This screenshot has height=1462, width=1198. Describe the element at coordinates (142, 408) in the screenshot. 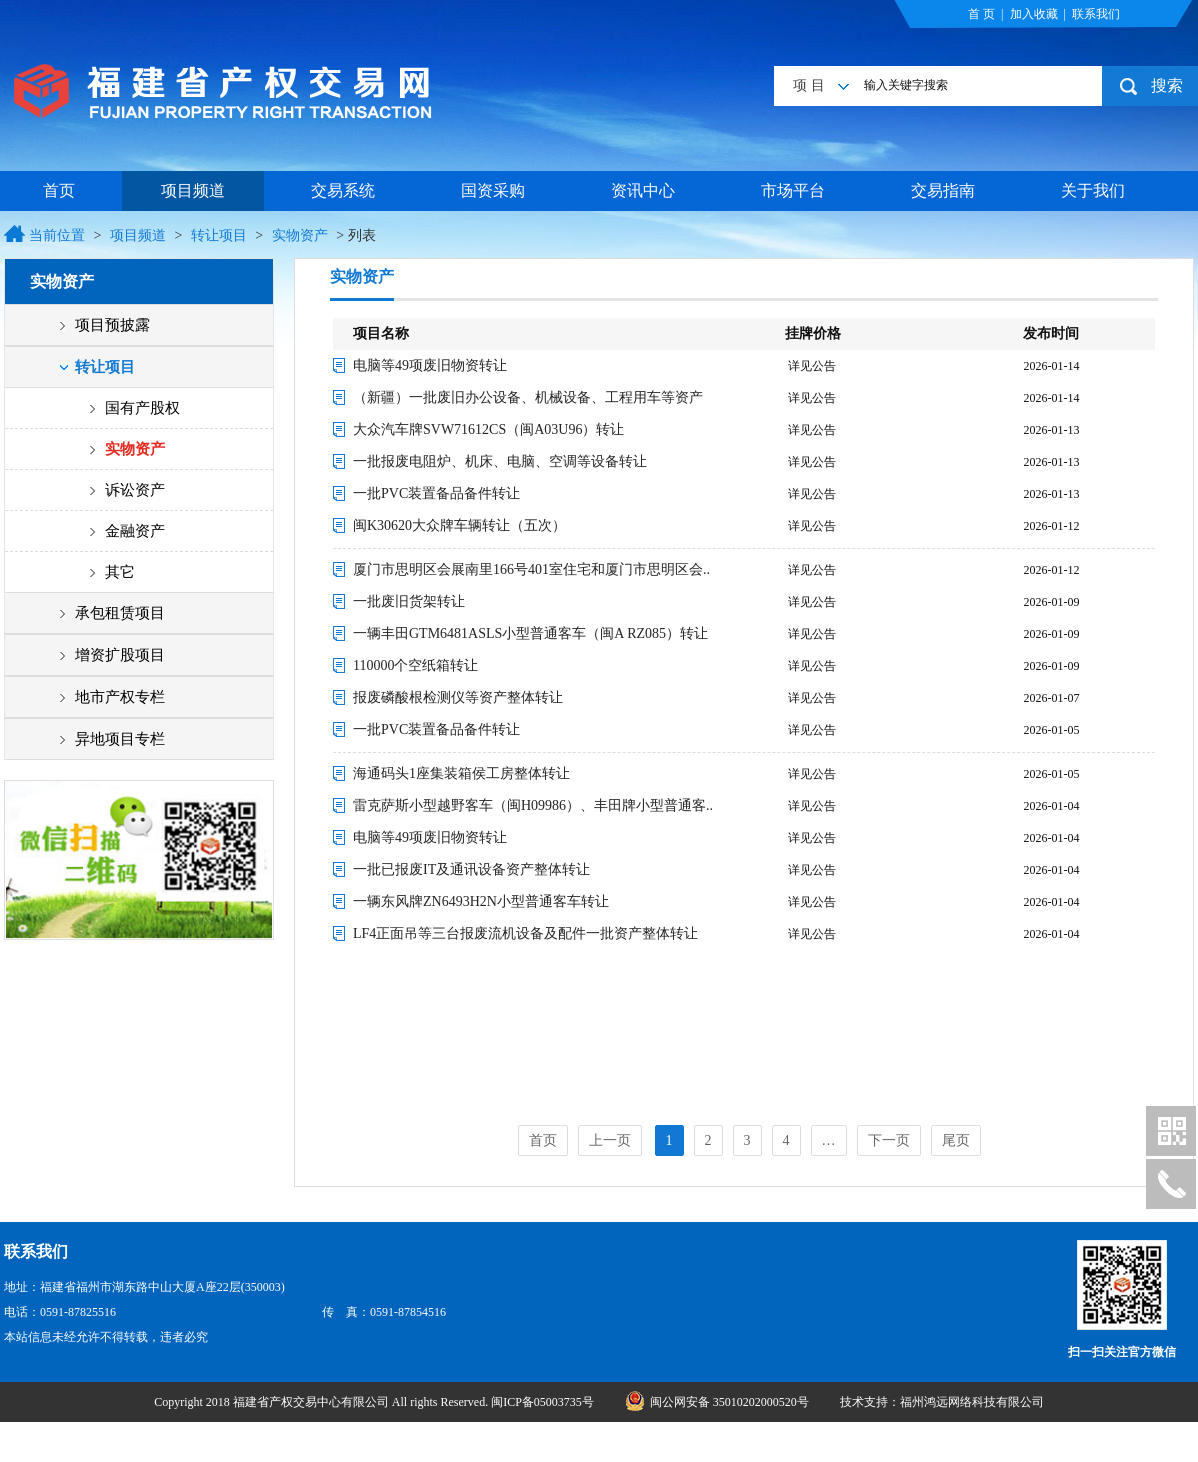

I see `国有产股权` at that location.